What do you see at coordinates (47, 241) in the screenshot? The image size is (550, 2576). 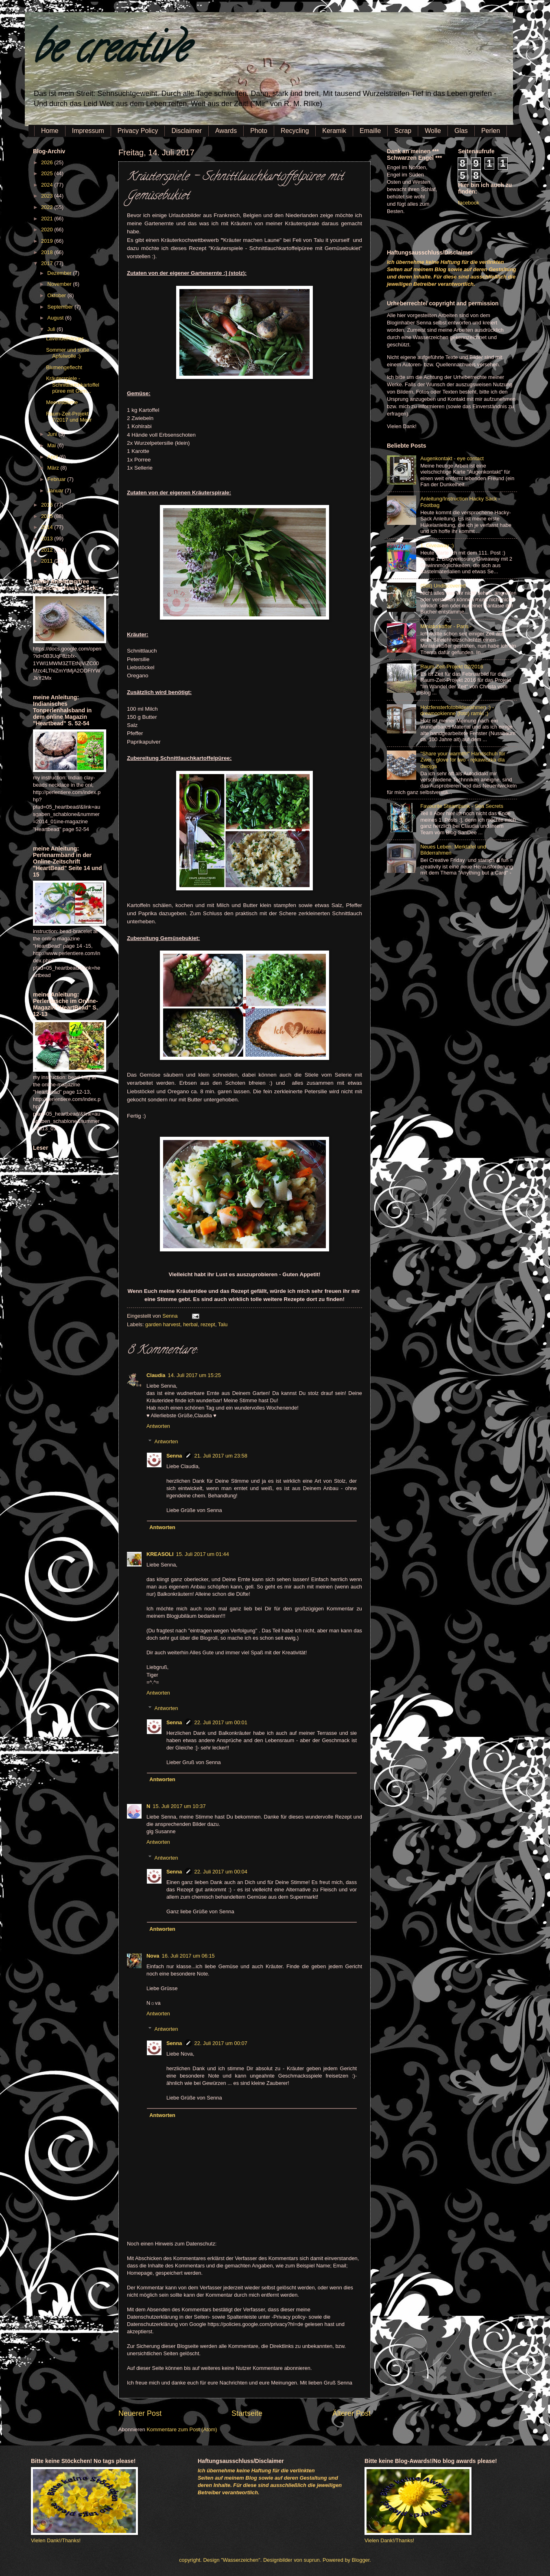 I see `2019` at bounding box center [47, 241].